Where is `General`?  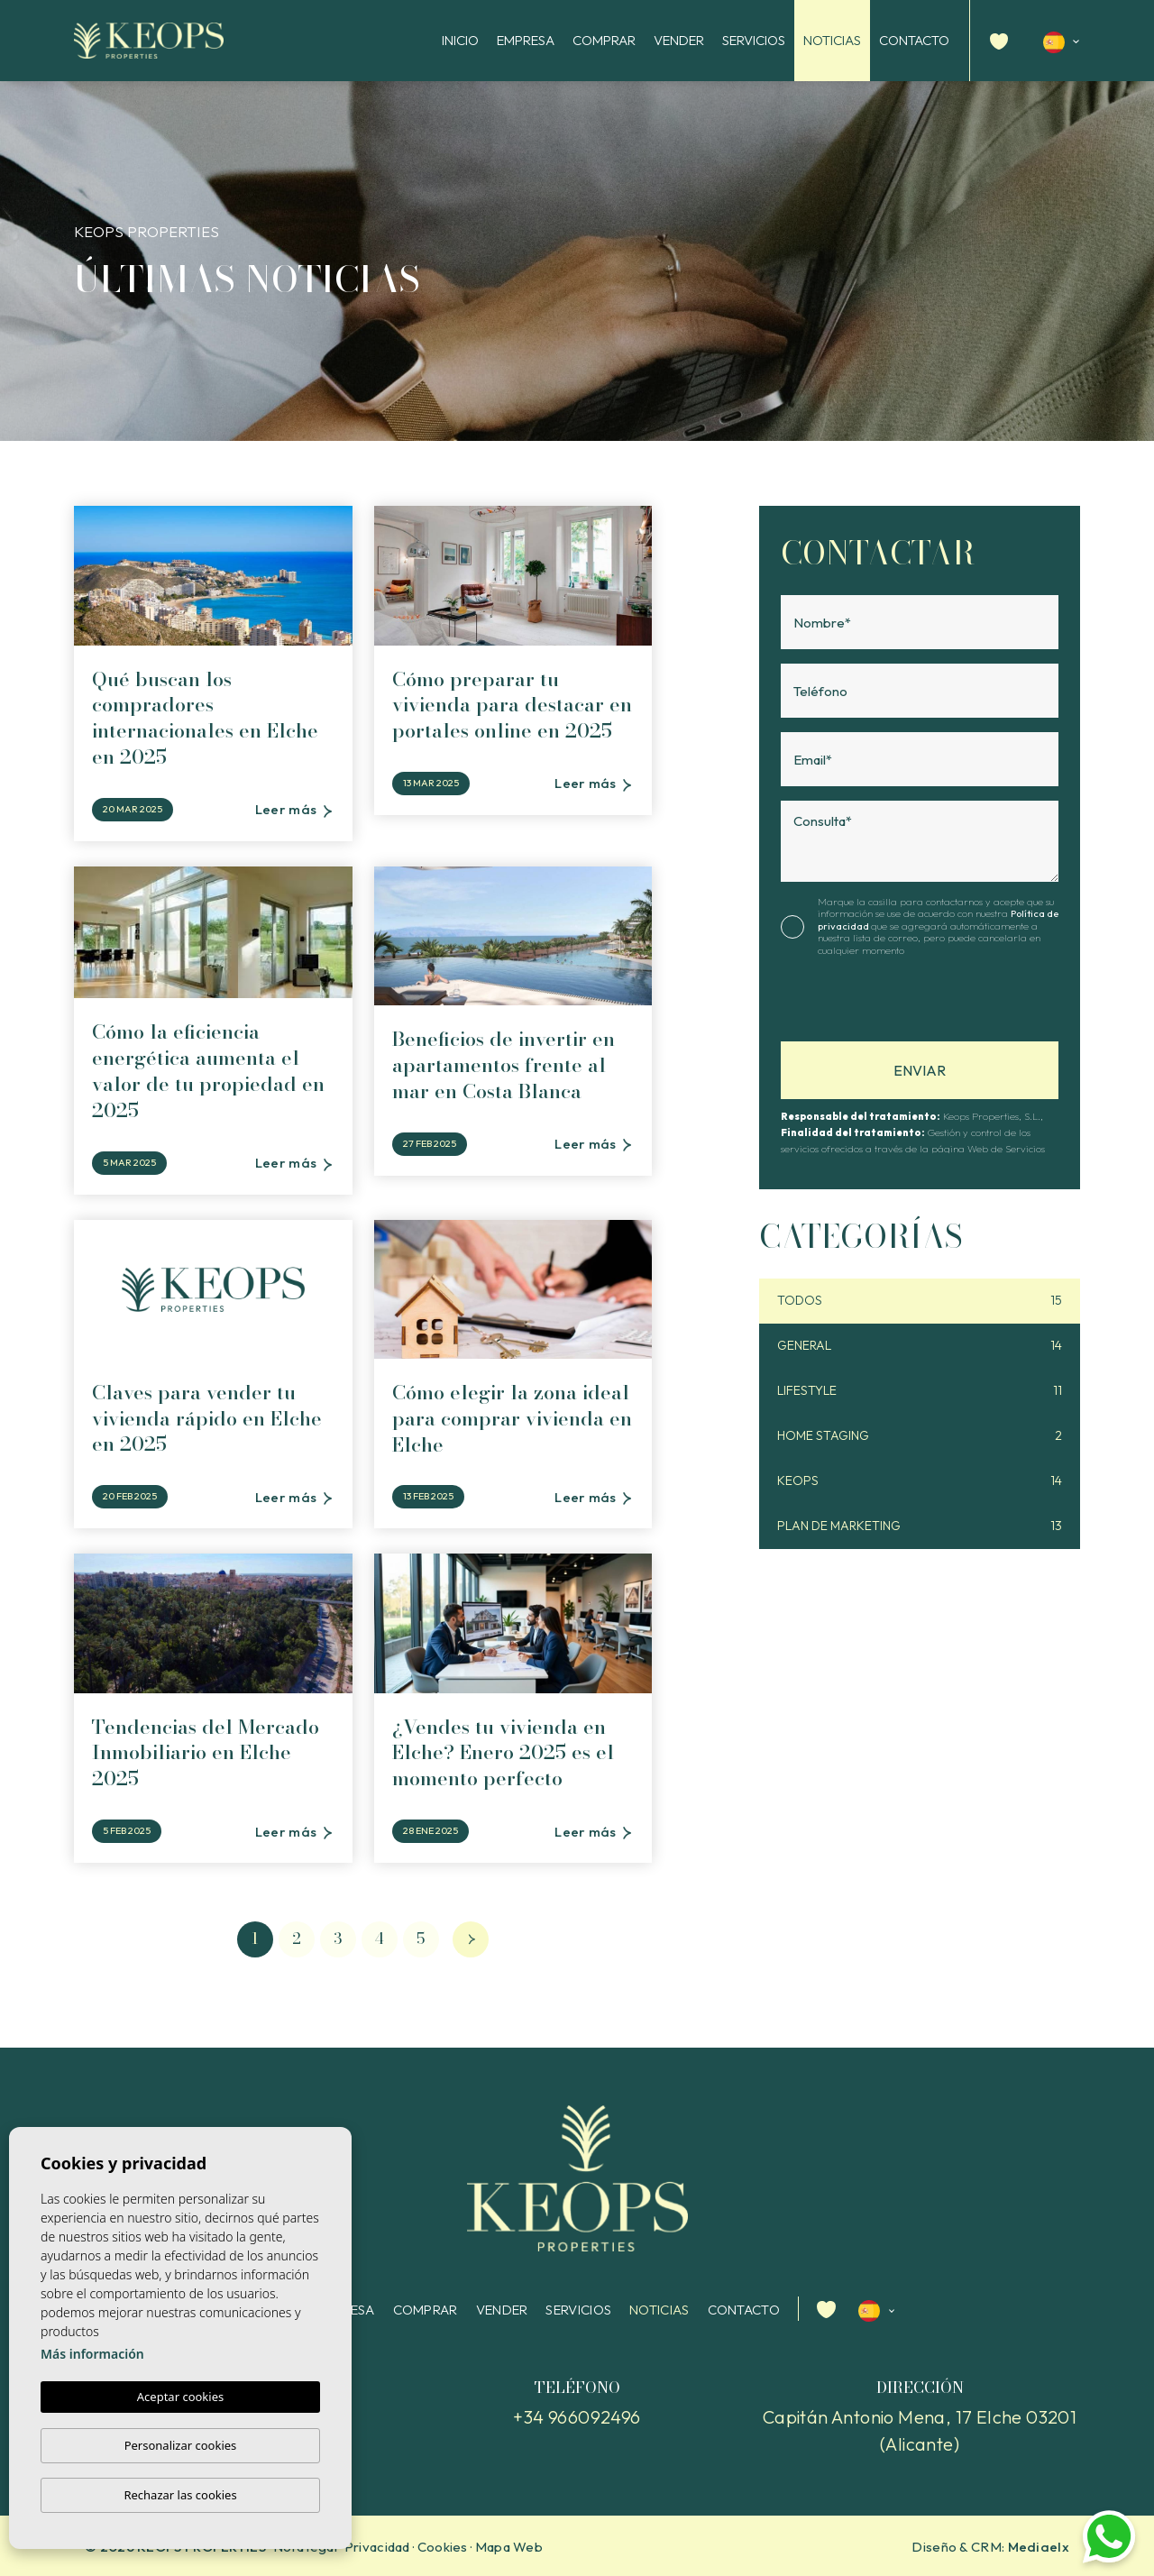 General is located at coordinates (919, 1345).